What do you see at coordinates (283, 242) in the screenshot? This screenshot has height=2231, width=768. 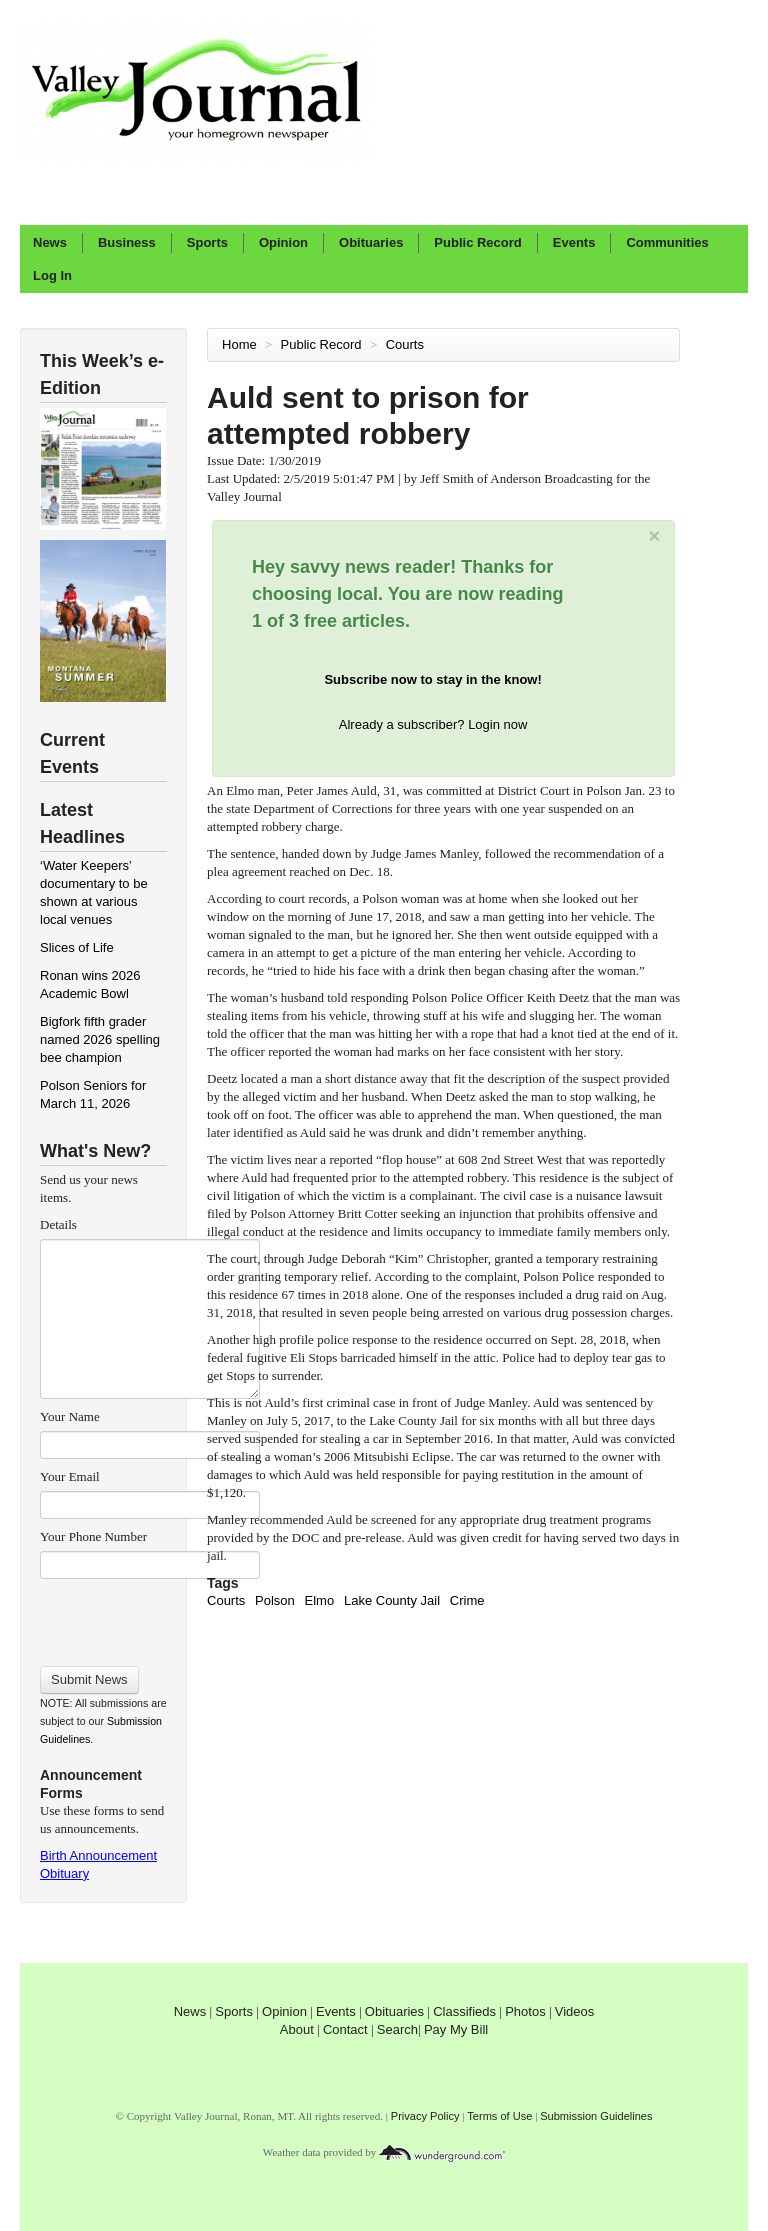 I see `Opinion` at bounding box center [283, 242].